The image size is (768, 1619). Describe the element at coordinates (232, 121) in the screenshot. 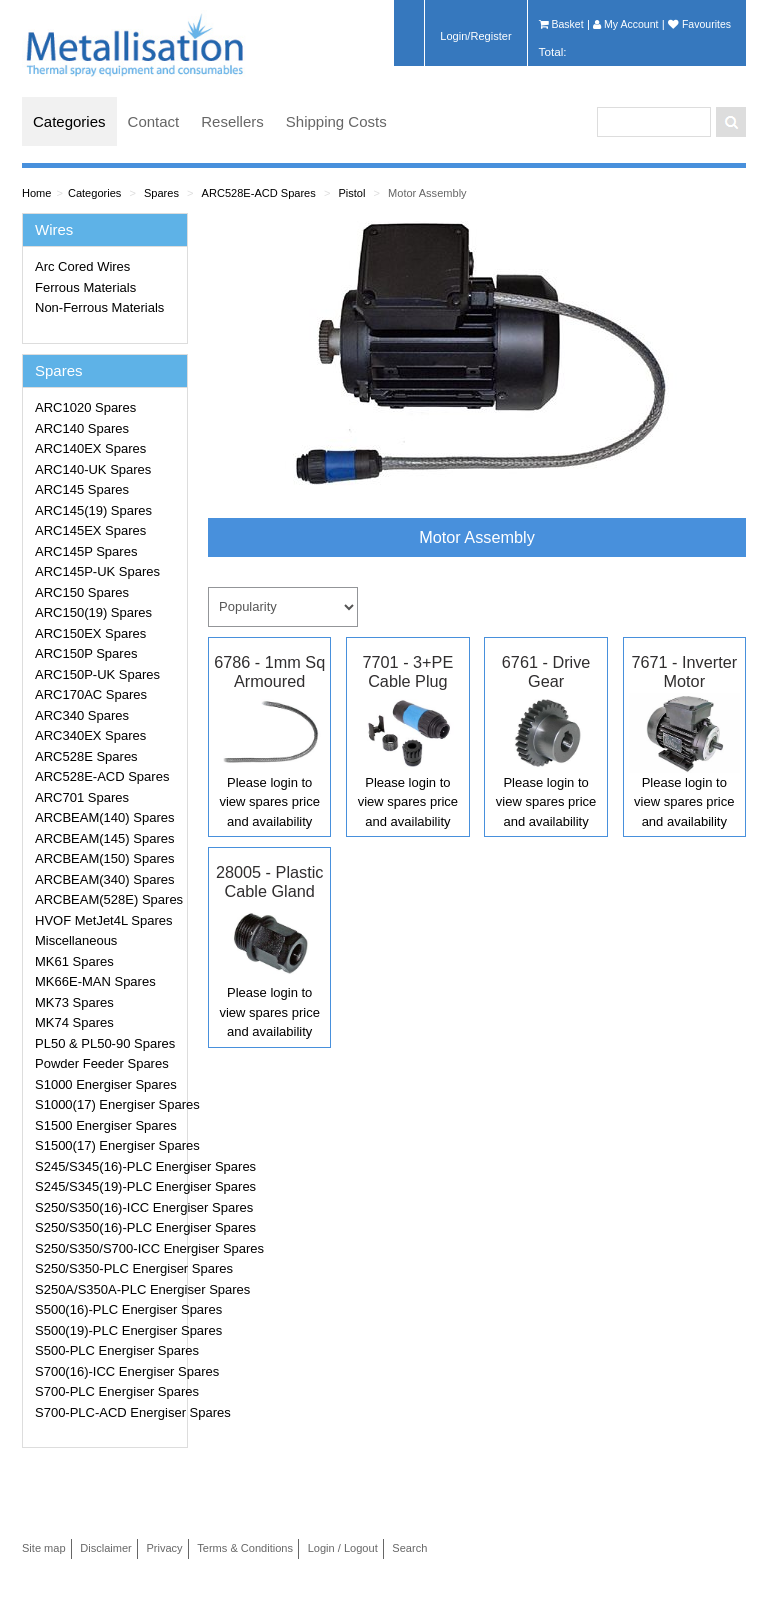

I see `Resellers` at that location.